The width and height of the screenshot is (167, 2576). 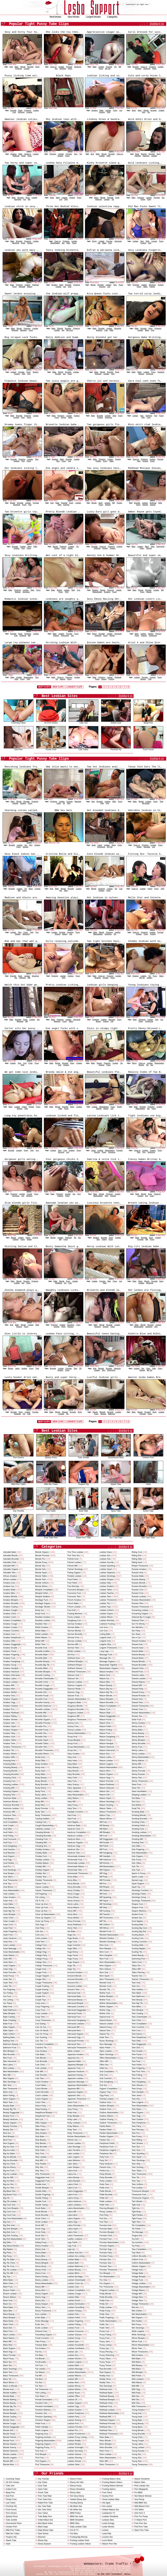 I want to click on Dildo Orgasm, so click(x=41, y=2123).